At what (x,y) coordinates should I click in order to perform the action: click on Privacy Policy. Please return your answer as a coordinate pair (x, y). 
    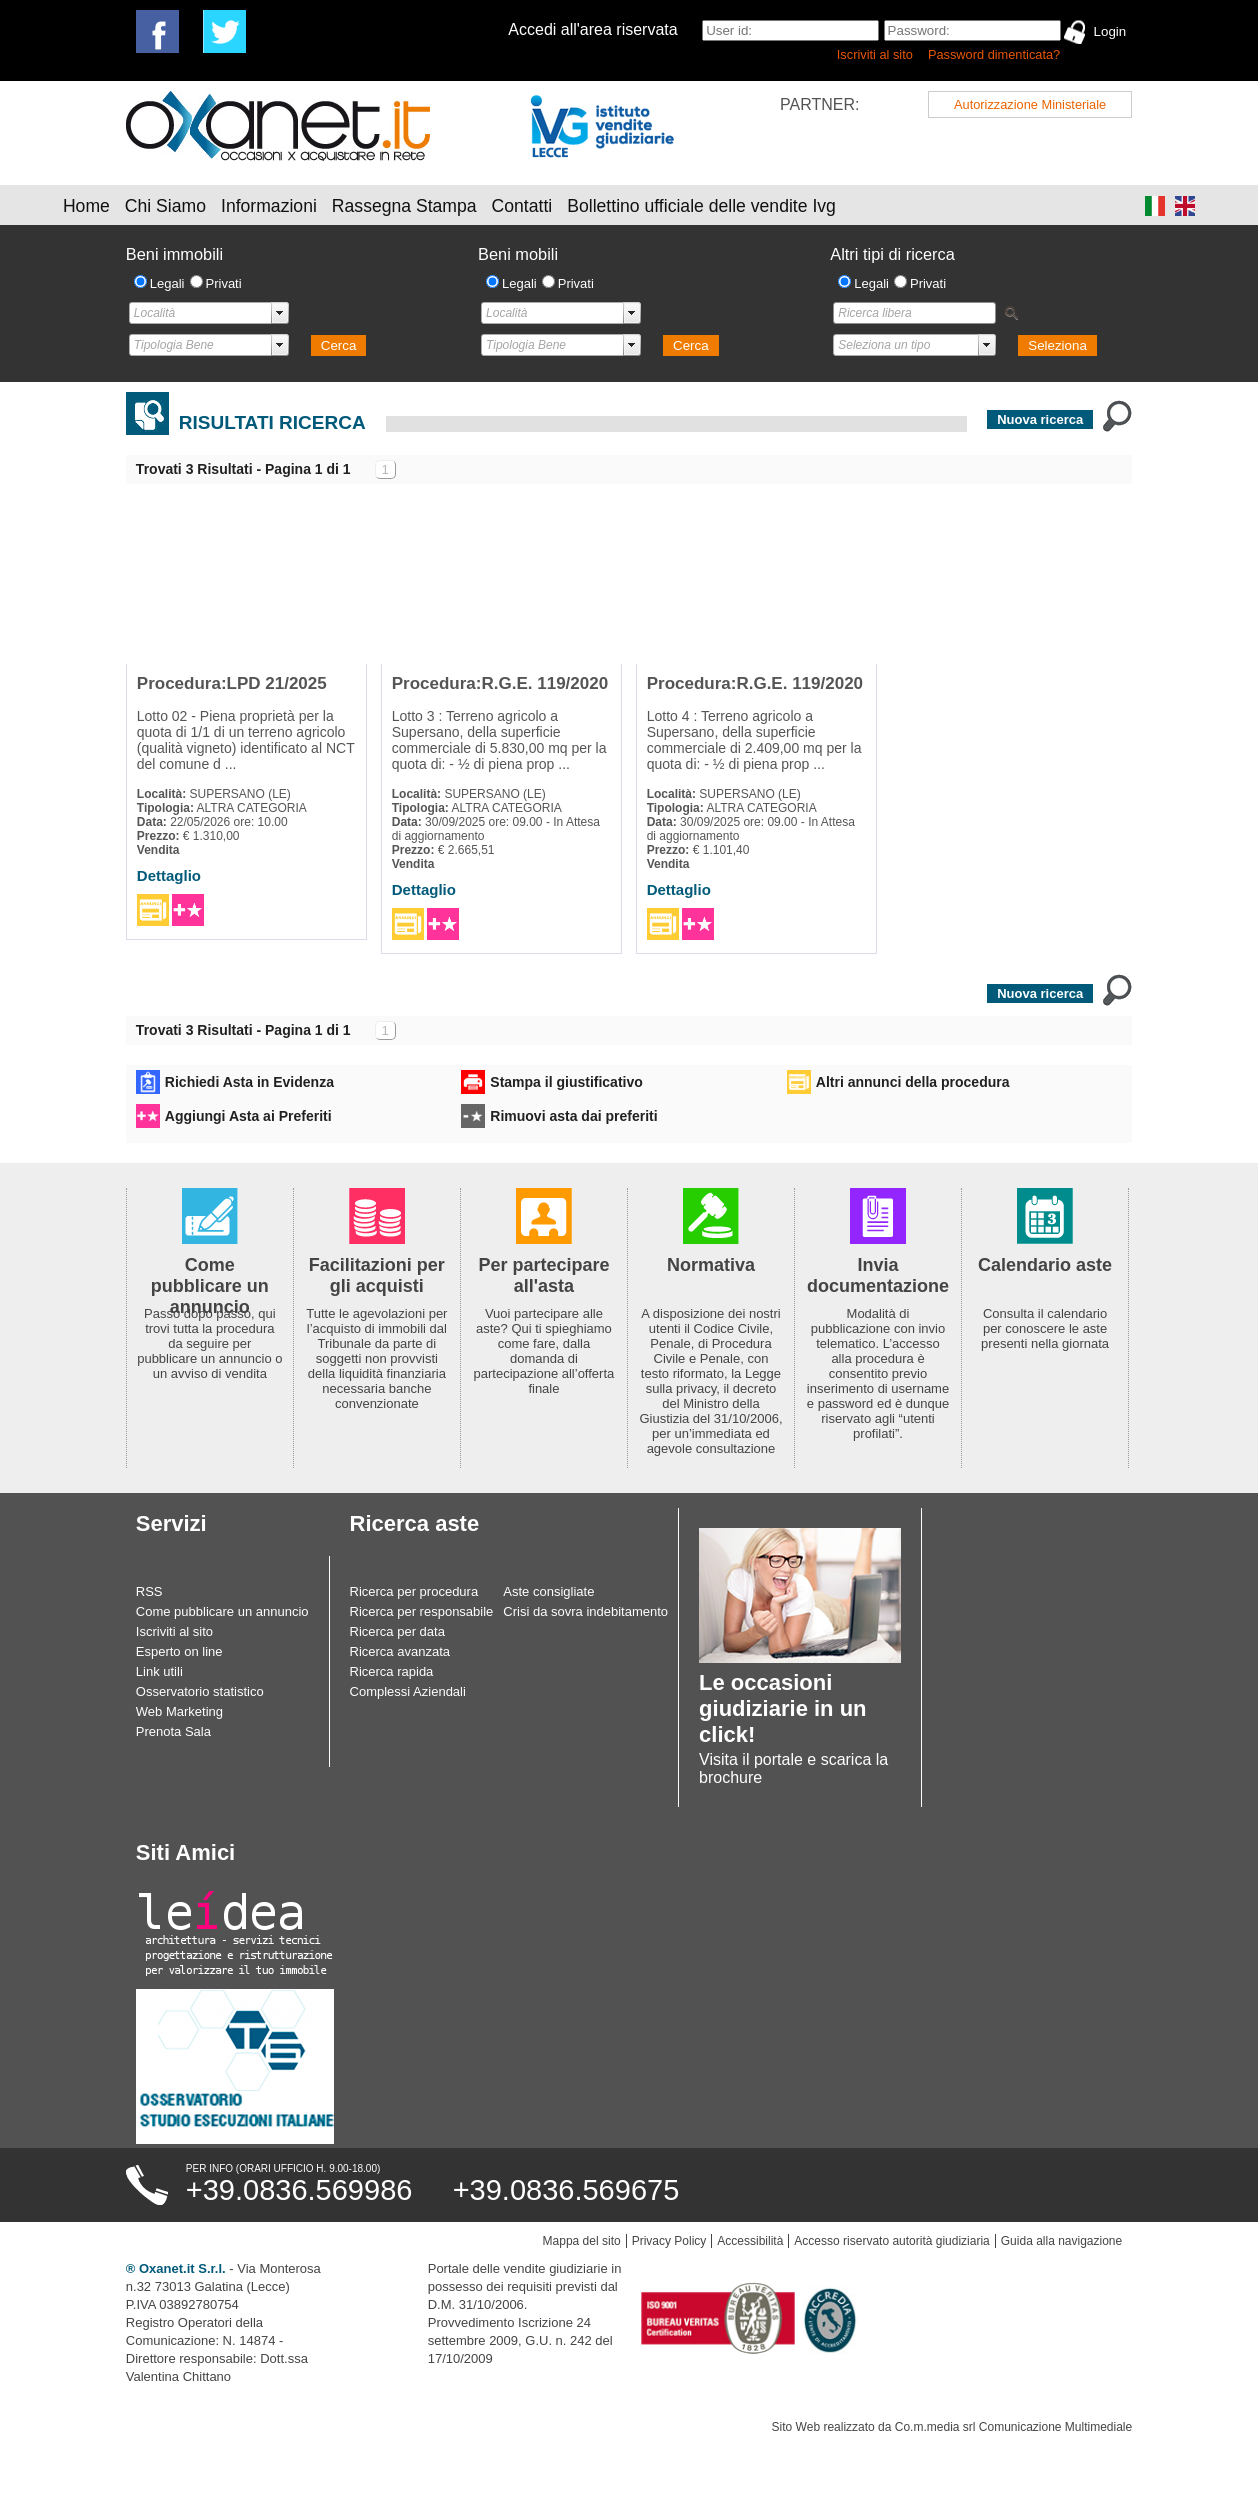
    Looking at the image, I should click on (669, 2241).